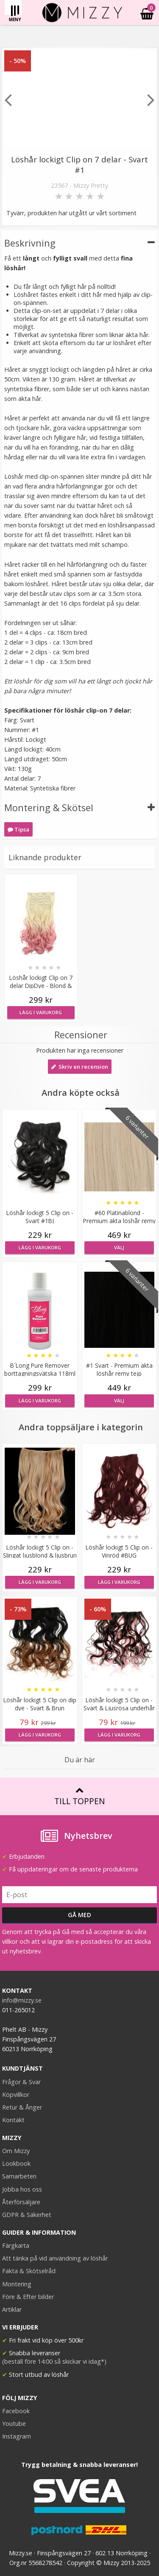 The height and width of the screenshot is (2576, 159). What do you see at coordinates (15, 2245) in the screenshot?
I see `Färgkarta` at bounding box center [15, 2245].